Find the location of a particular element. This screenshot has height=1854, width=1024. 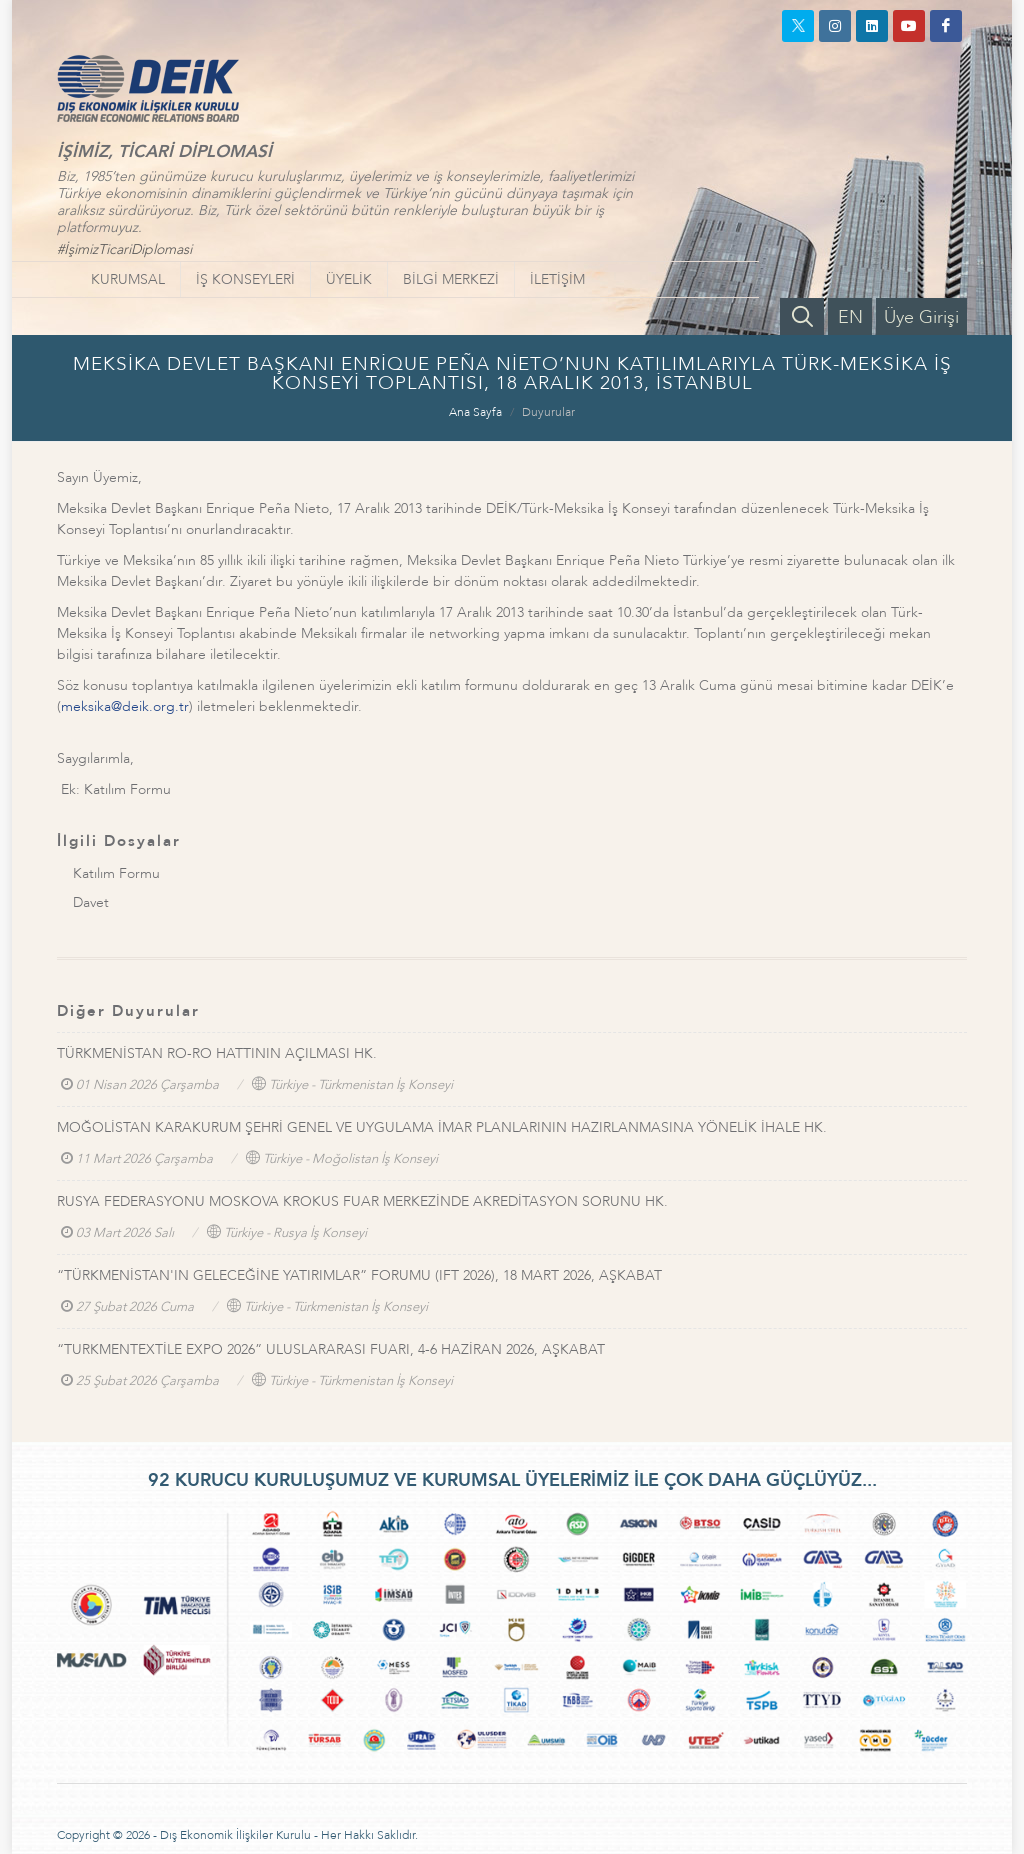

BİLGİ MERKEZİ is located at coordinates (451, 279).